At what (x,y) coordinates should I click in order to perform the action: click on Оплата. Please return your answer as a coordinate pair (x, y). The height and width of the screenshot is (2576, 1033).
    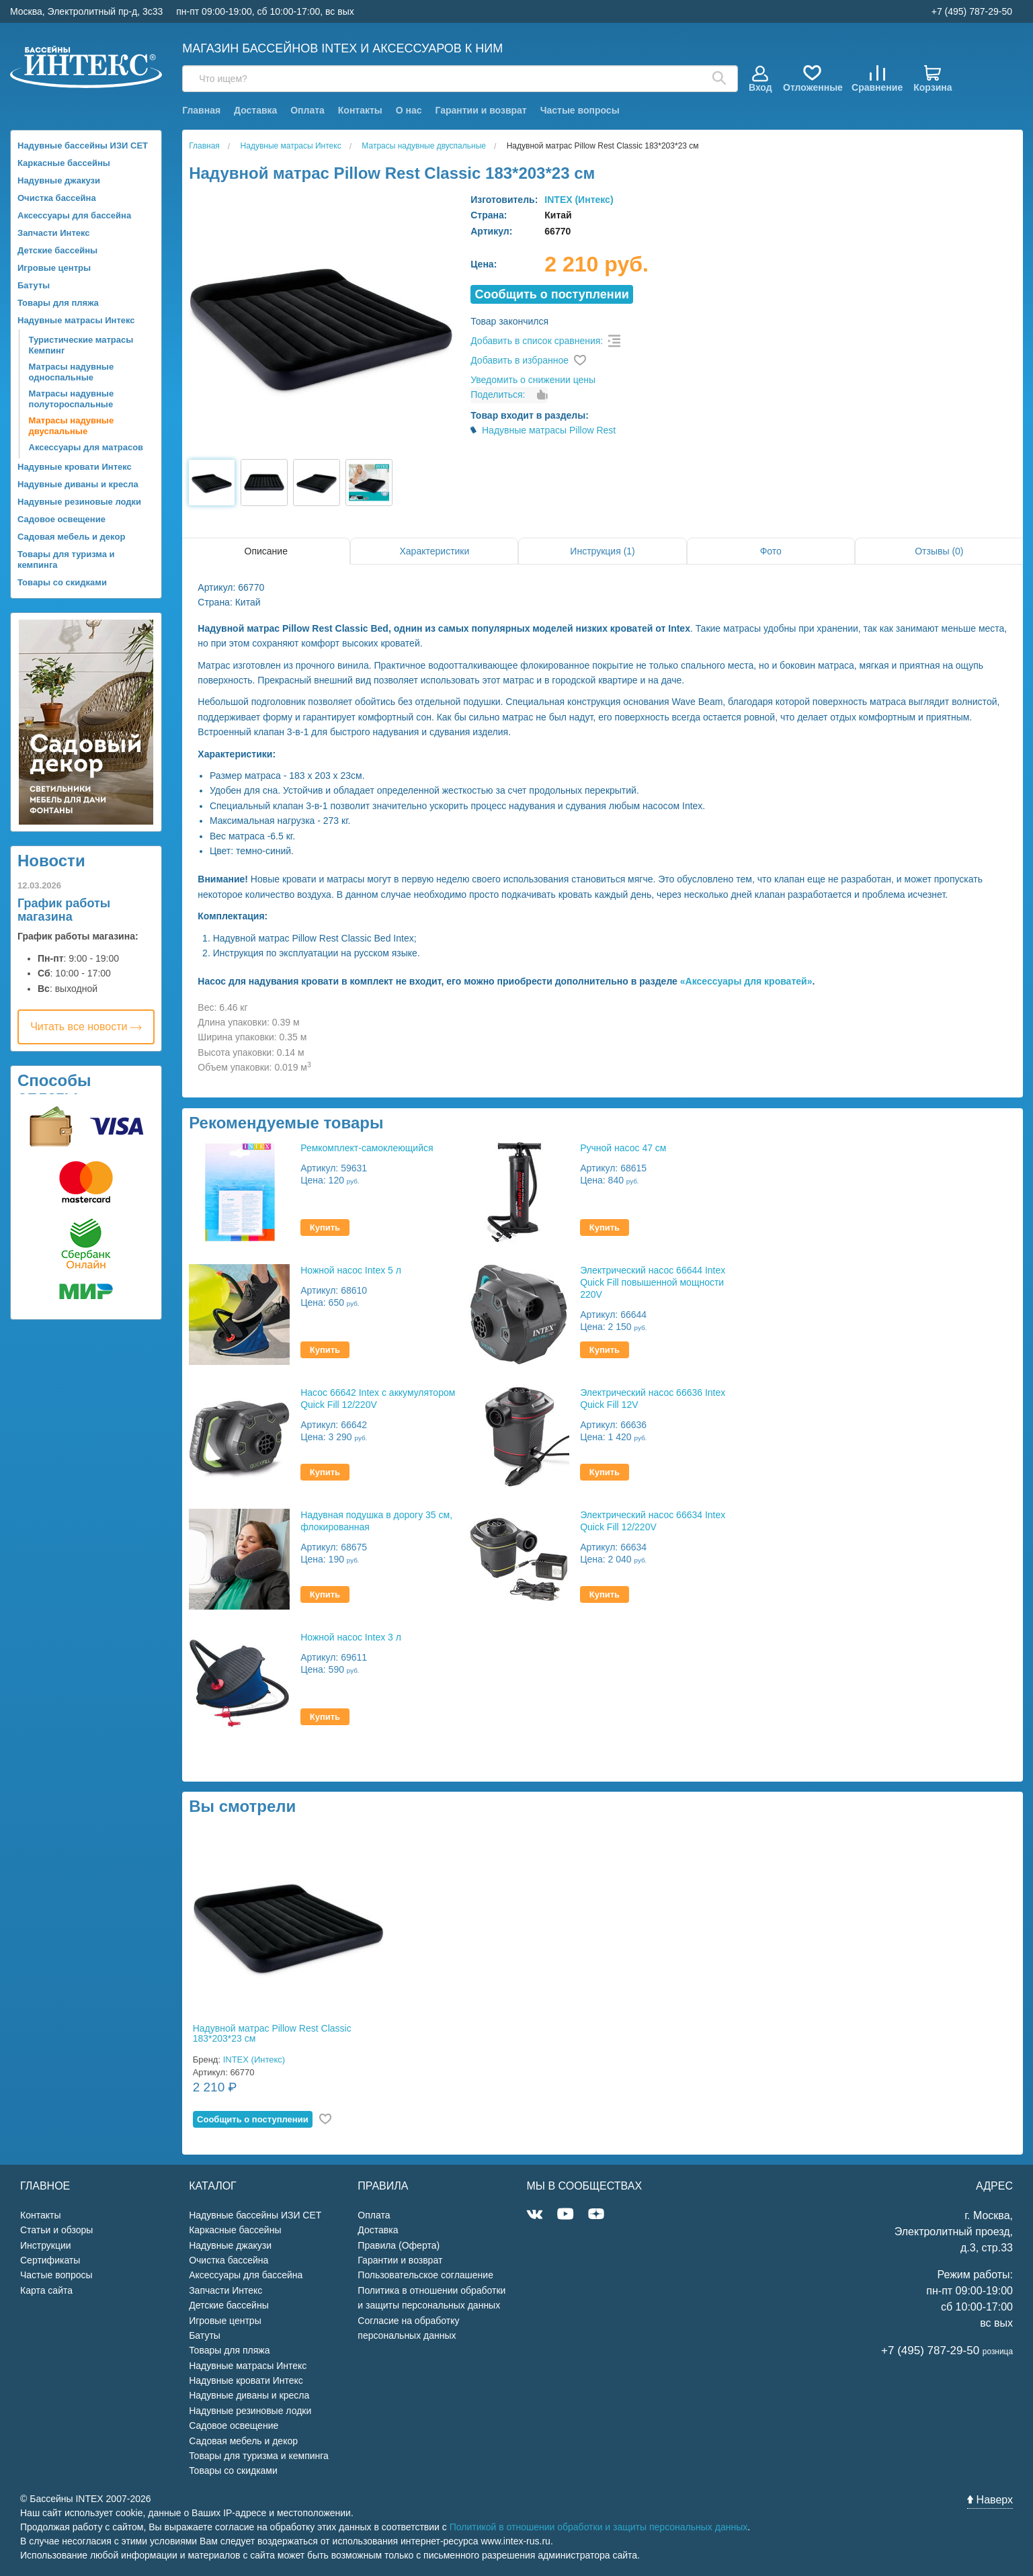
    Looking at the image, I should click on (307, 110).